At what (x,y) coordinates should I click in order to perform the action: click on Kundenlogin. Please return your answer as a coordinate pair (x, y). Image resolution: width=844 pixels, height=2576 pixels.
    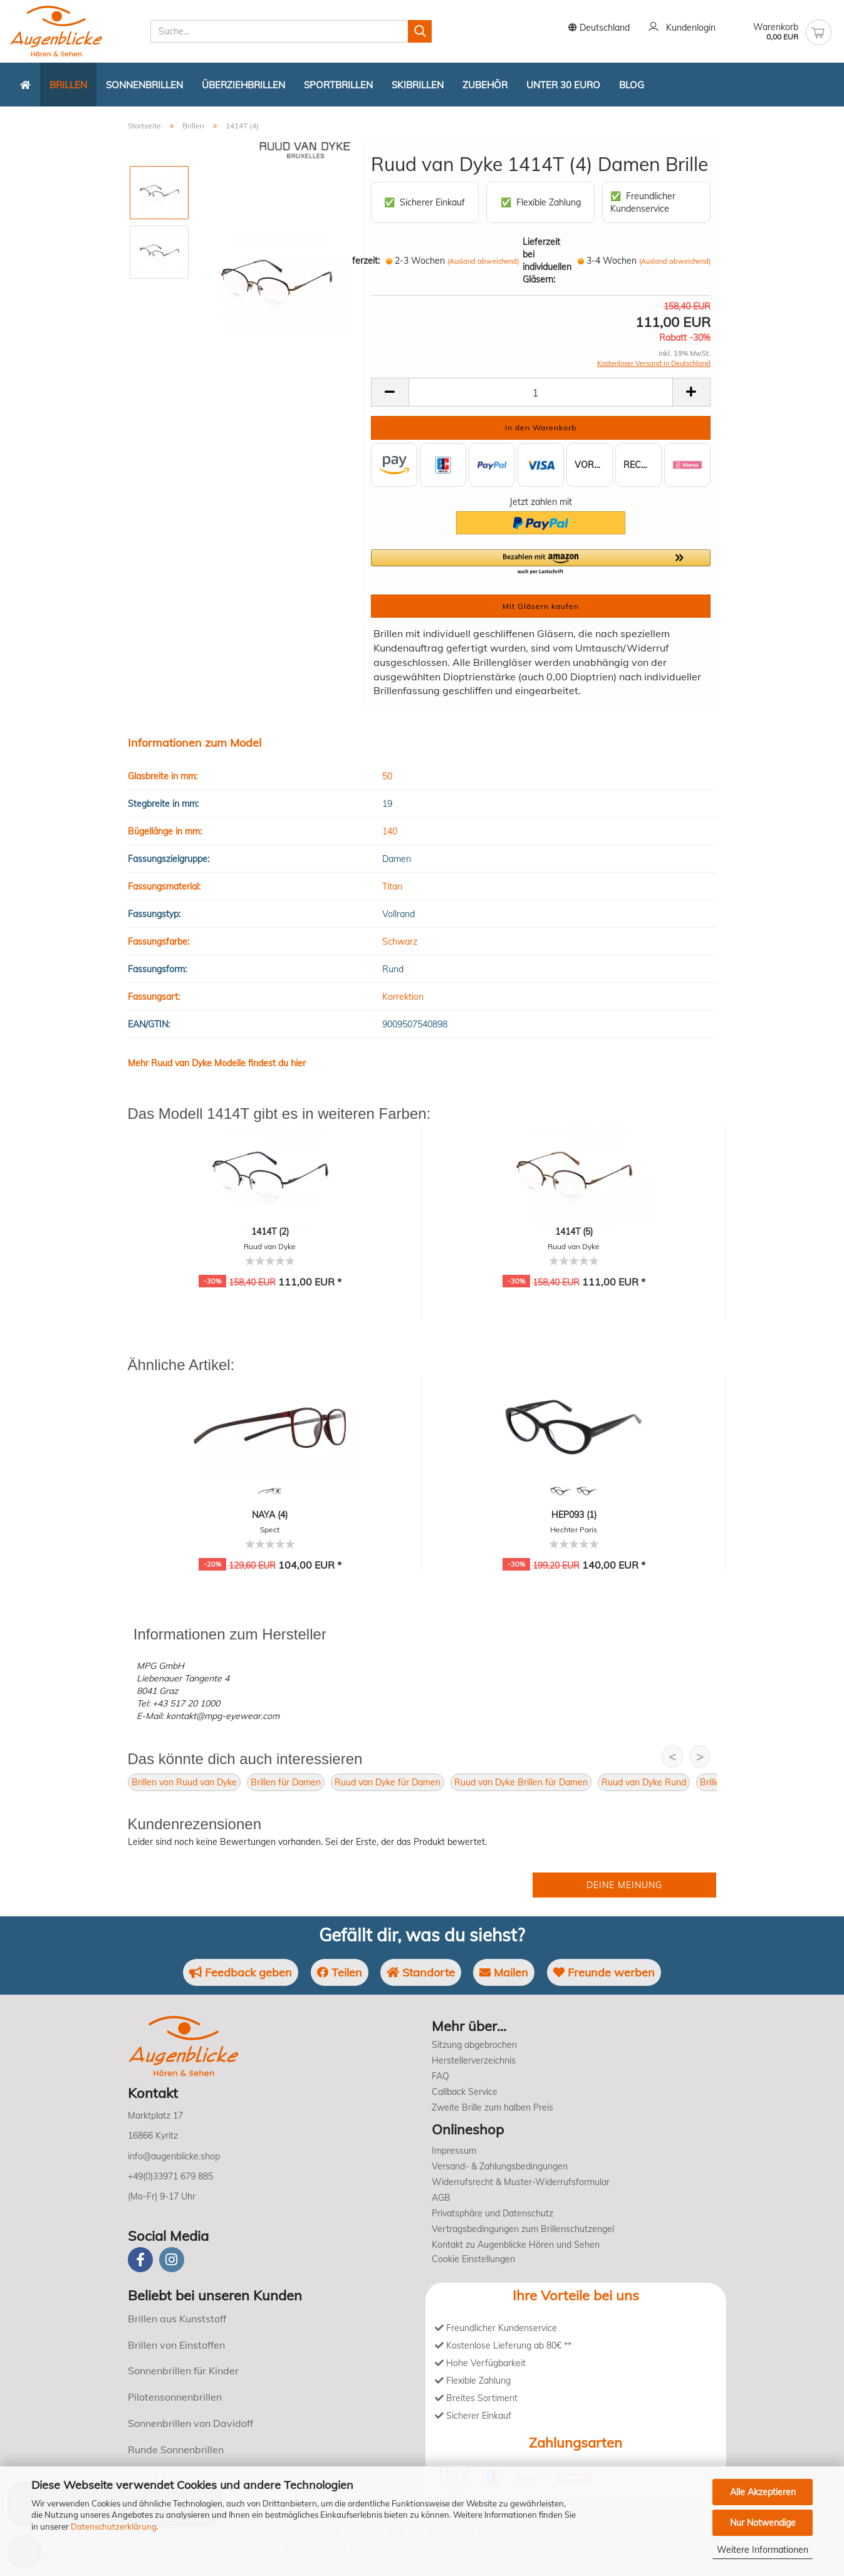
    Looking at the image, I should click on (682, 28).